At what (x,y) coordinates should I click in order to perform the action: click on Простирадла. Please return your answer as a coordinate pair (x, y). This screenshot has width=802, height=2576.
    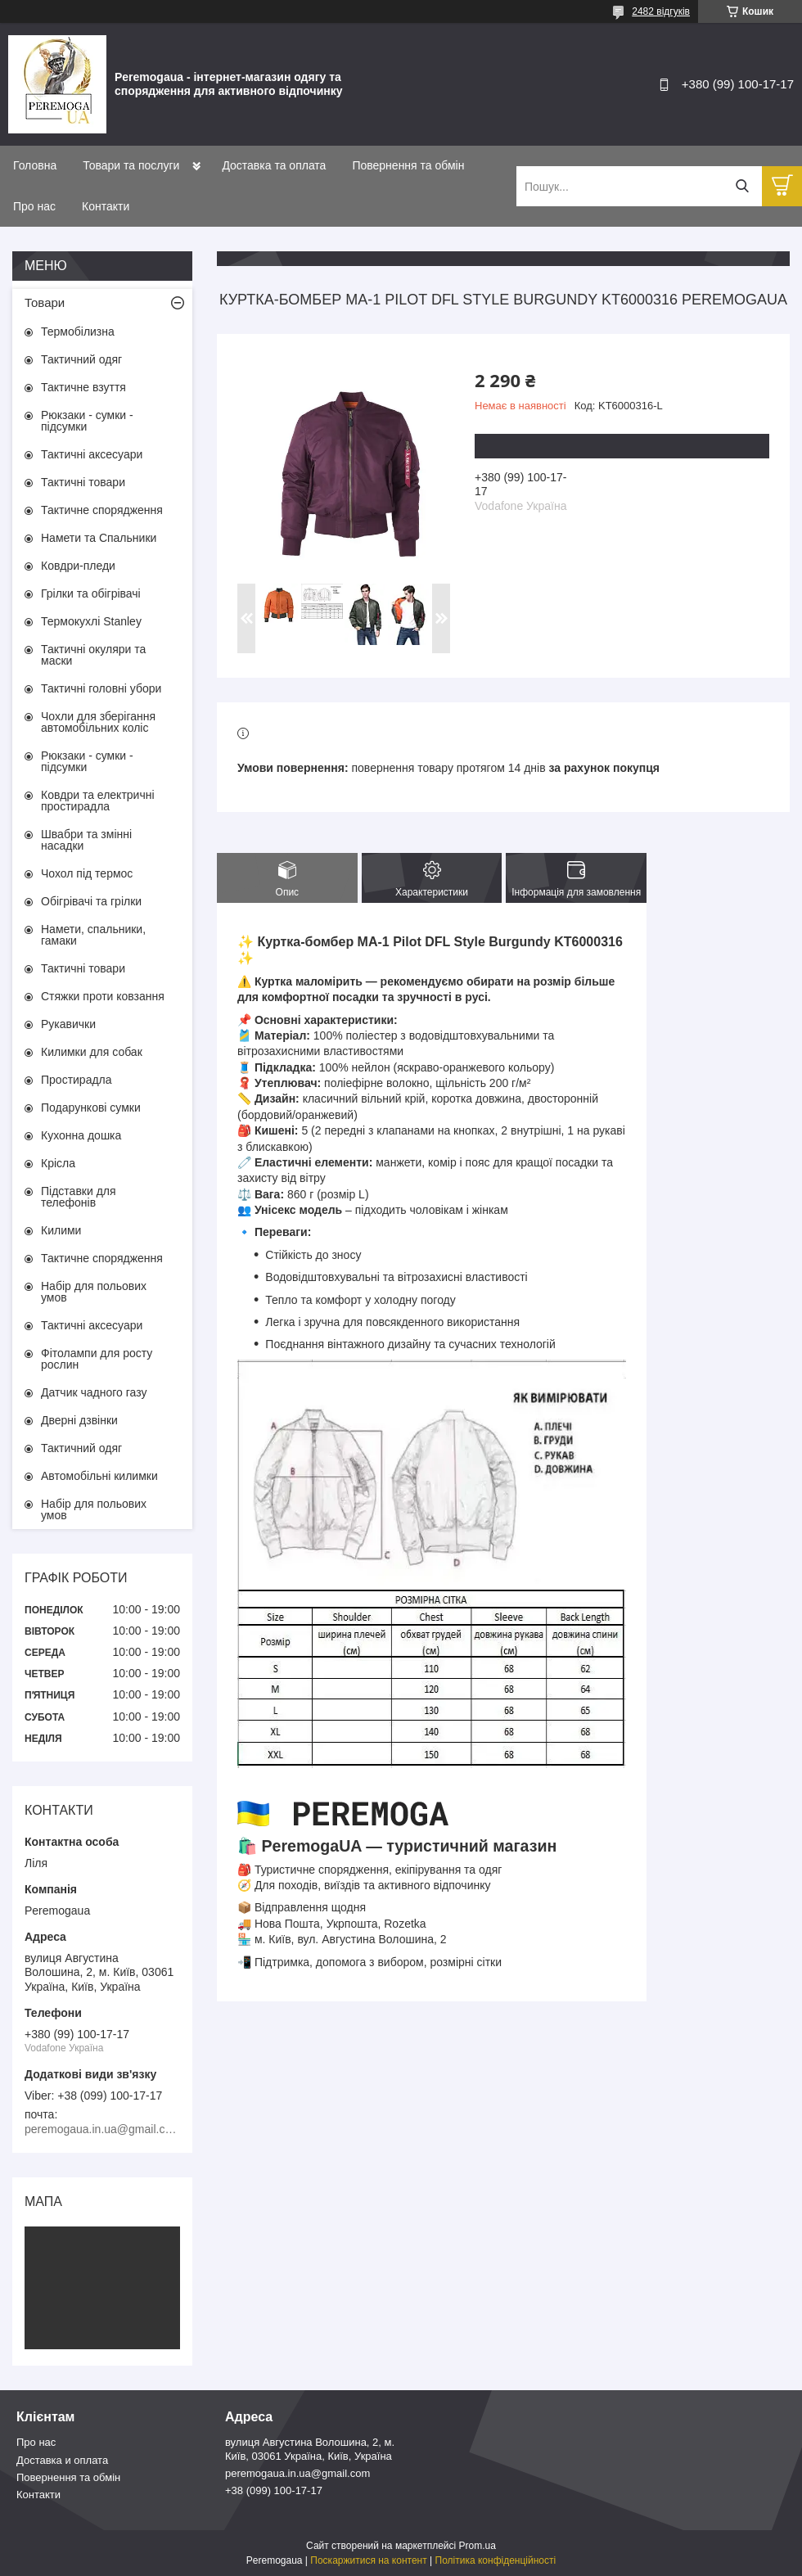
    Looking at the image, I should click on (76, 1079).